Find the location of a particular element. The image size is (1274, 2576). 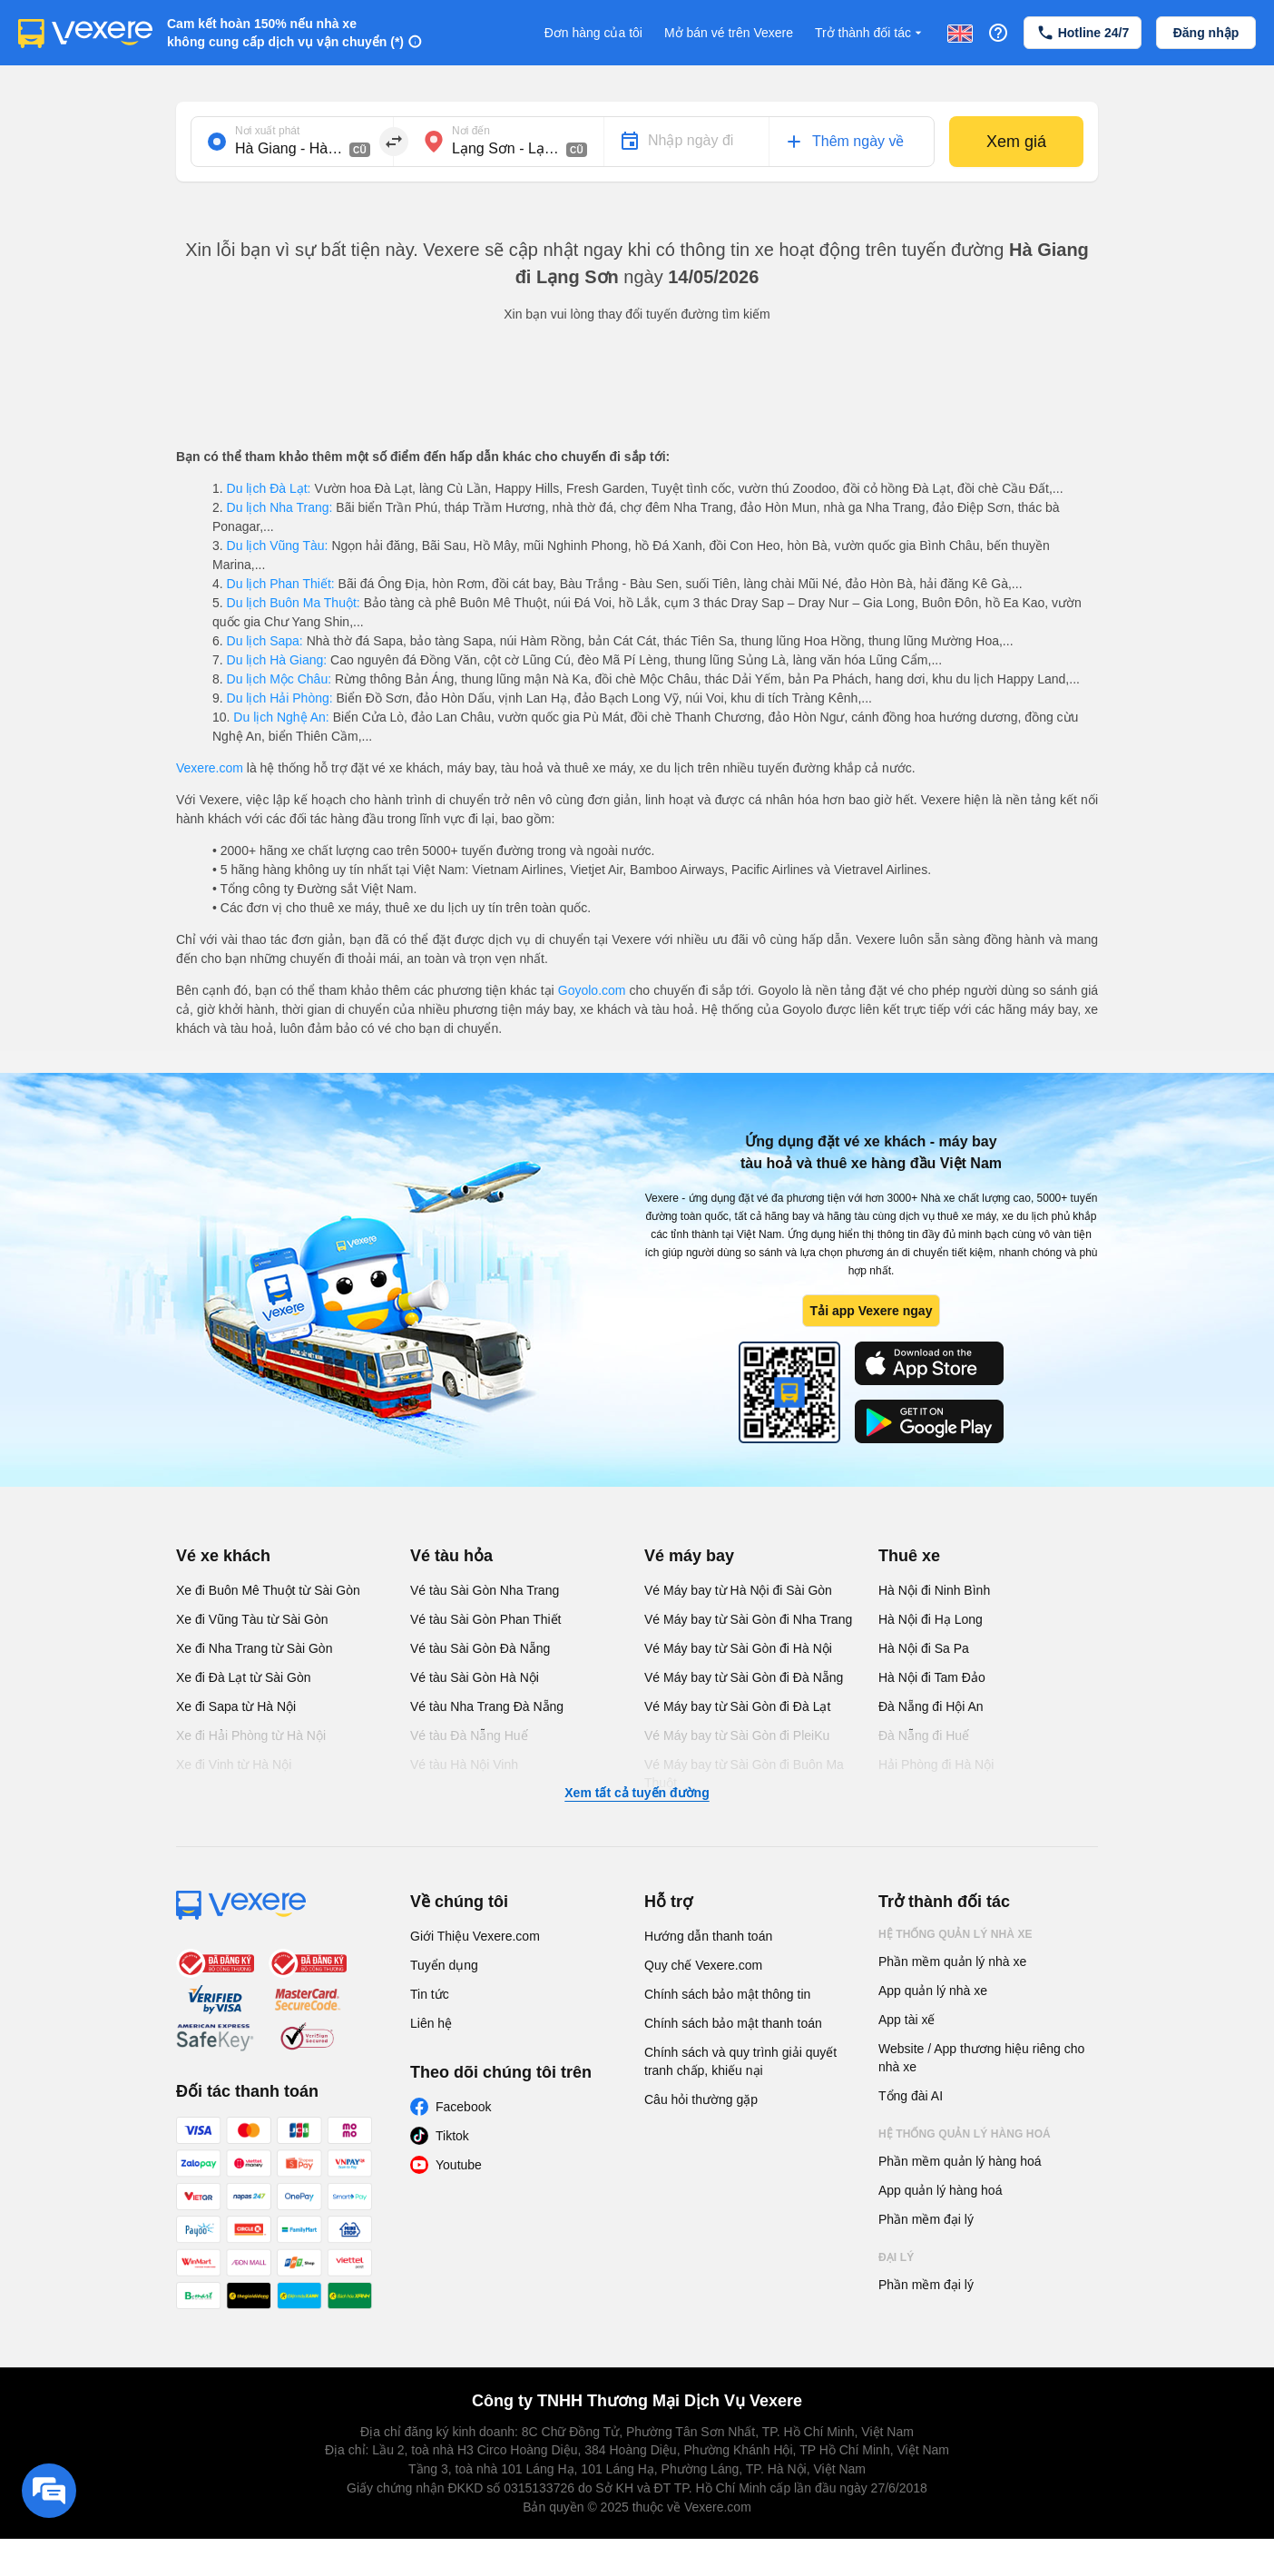

Hà Nội đi Hạ Long is located at coordinates (930, 1619).